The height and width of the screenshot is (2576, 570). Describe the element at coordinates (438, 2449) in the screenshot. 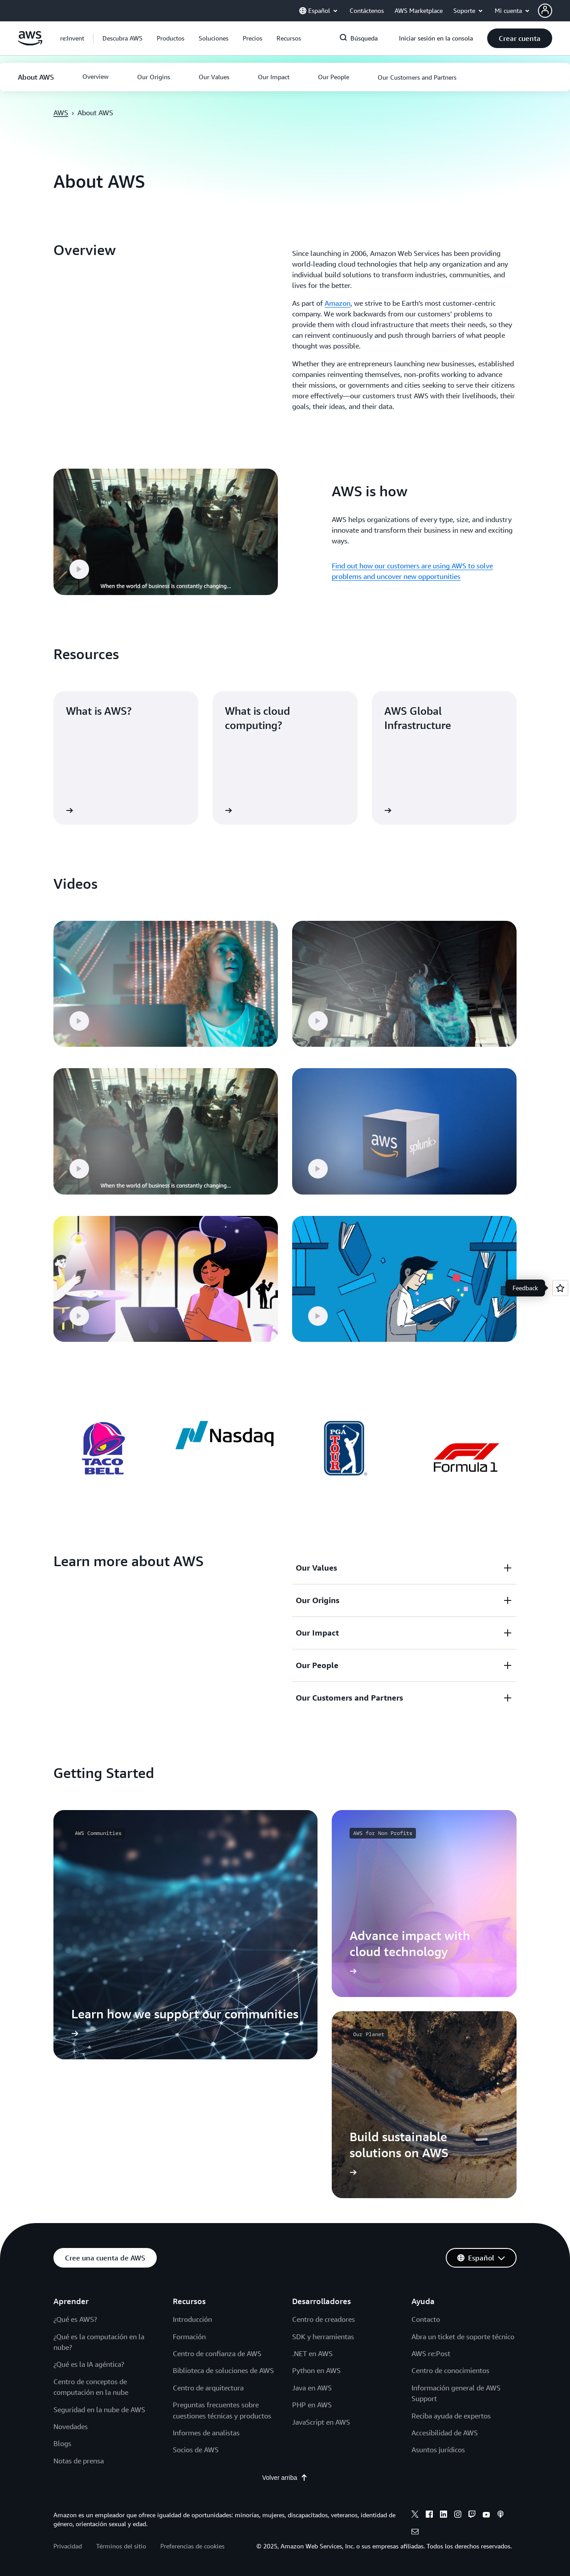

I see `Asuntos jurídicos` at that location.